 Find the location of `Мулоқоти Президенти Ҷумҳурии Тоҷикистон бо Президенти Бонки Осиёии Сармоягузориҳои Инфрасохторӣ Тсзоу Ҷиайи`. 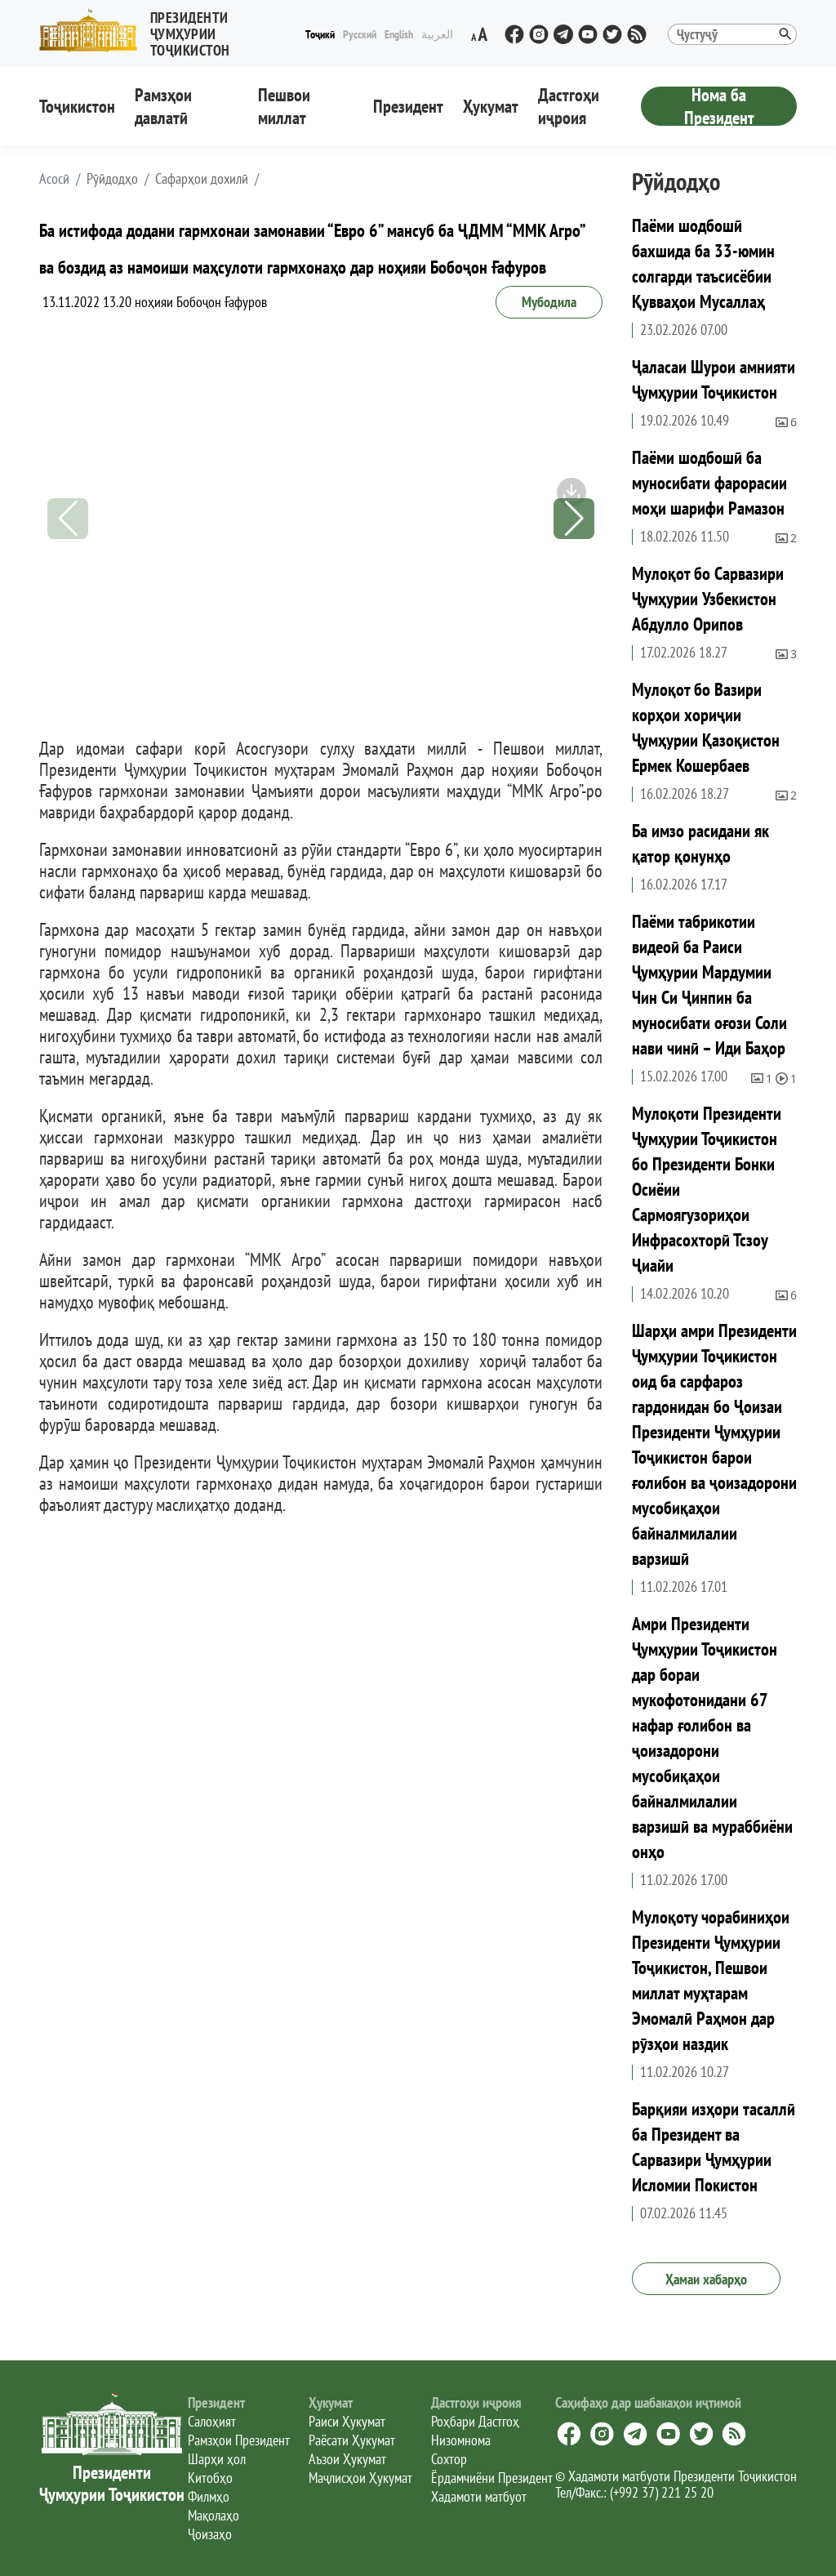

Мулоқоти Президенти Ҷумҳурии Тоҷикистон бо Президенти Бонки Осиёии Сармоягузориҳои Инфрасохторӣ Тсзоу Ҷиайи is located at coordinates (706, 1189).